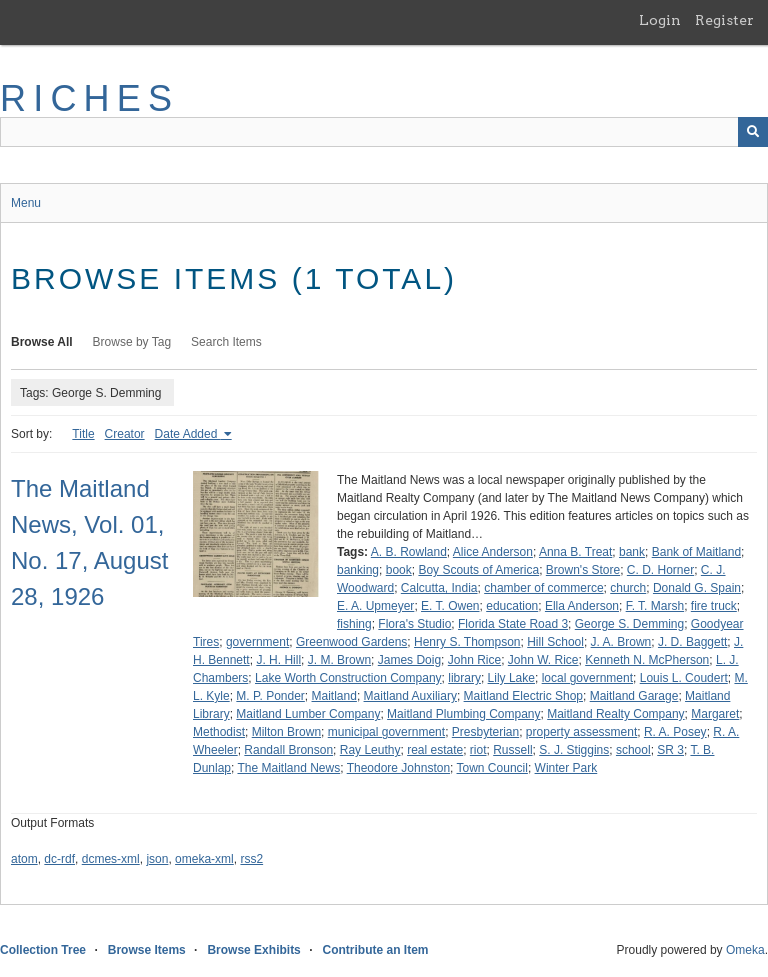 Image resolution: width=768 pixels, height=977 pixels. Describe the element at coordinates (257, 642) in the screenshot. I see `government` at that location.